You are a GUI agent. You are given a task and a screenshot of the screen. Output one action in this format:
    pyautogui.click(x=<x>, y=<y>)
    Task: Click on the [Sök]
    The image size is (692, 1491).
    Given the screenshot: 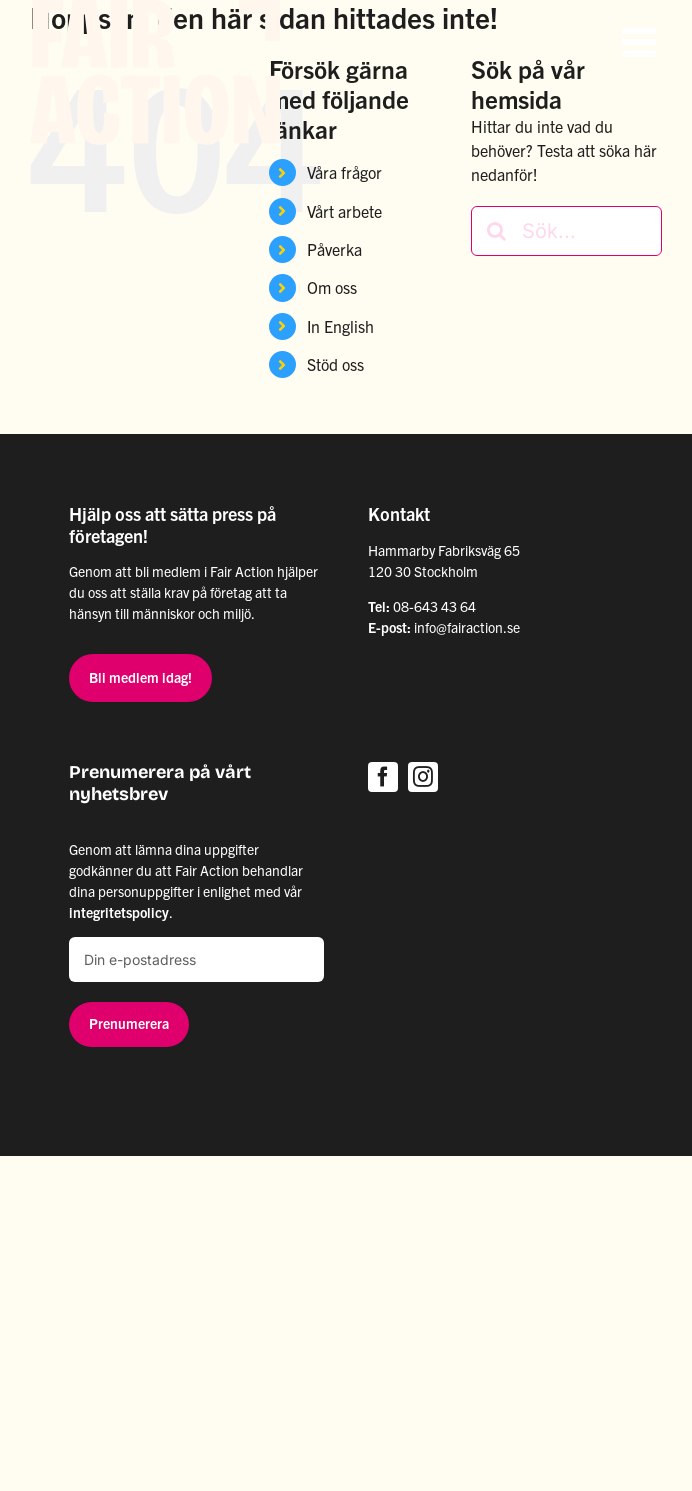 What is the action you would take?
    pyautogui.click(x=496, y=231)
    